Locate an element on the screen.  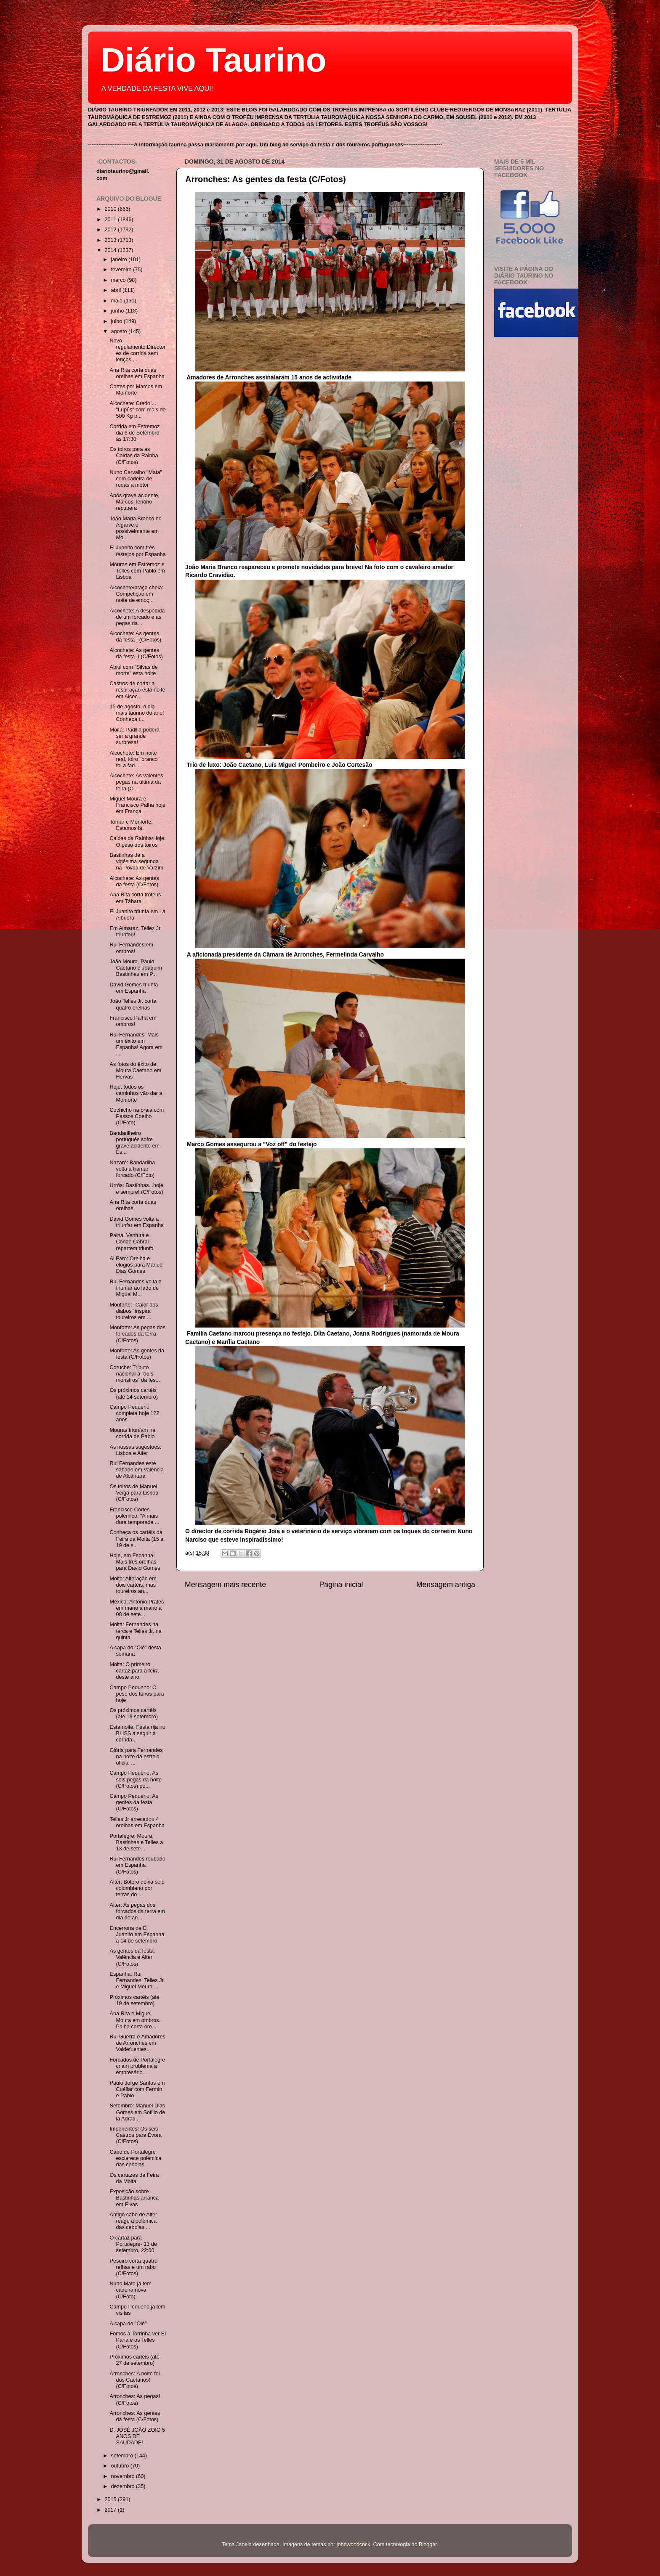
Nuno Carvalho "Mata" com cadeira de rodas a motor is located at coordinates (135, 478).